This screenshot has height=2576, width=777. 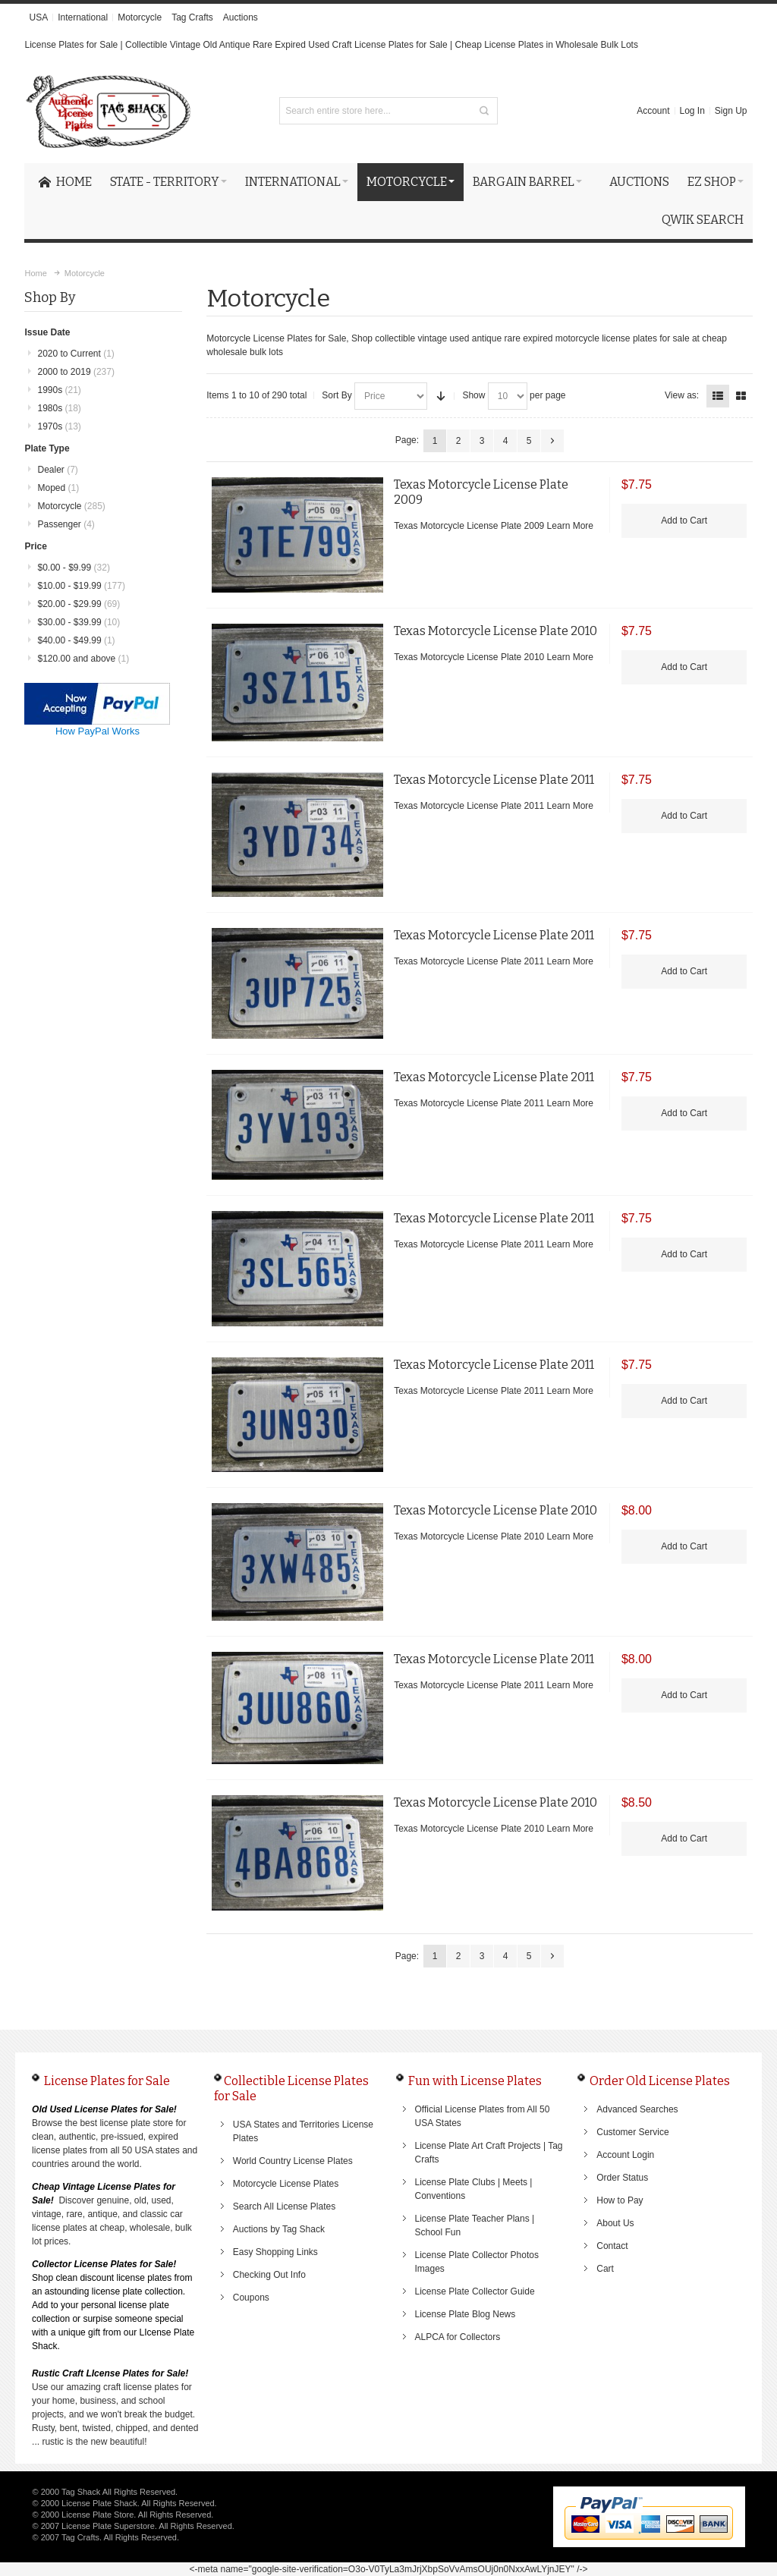 What do you see at coordinates (495, 631) in the screenshot?
I see `Texas Motorcycle License Plate 2010` at bounding box center [495, 631].